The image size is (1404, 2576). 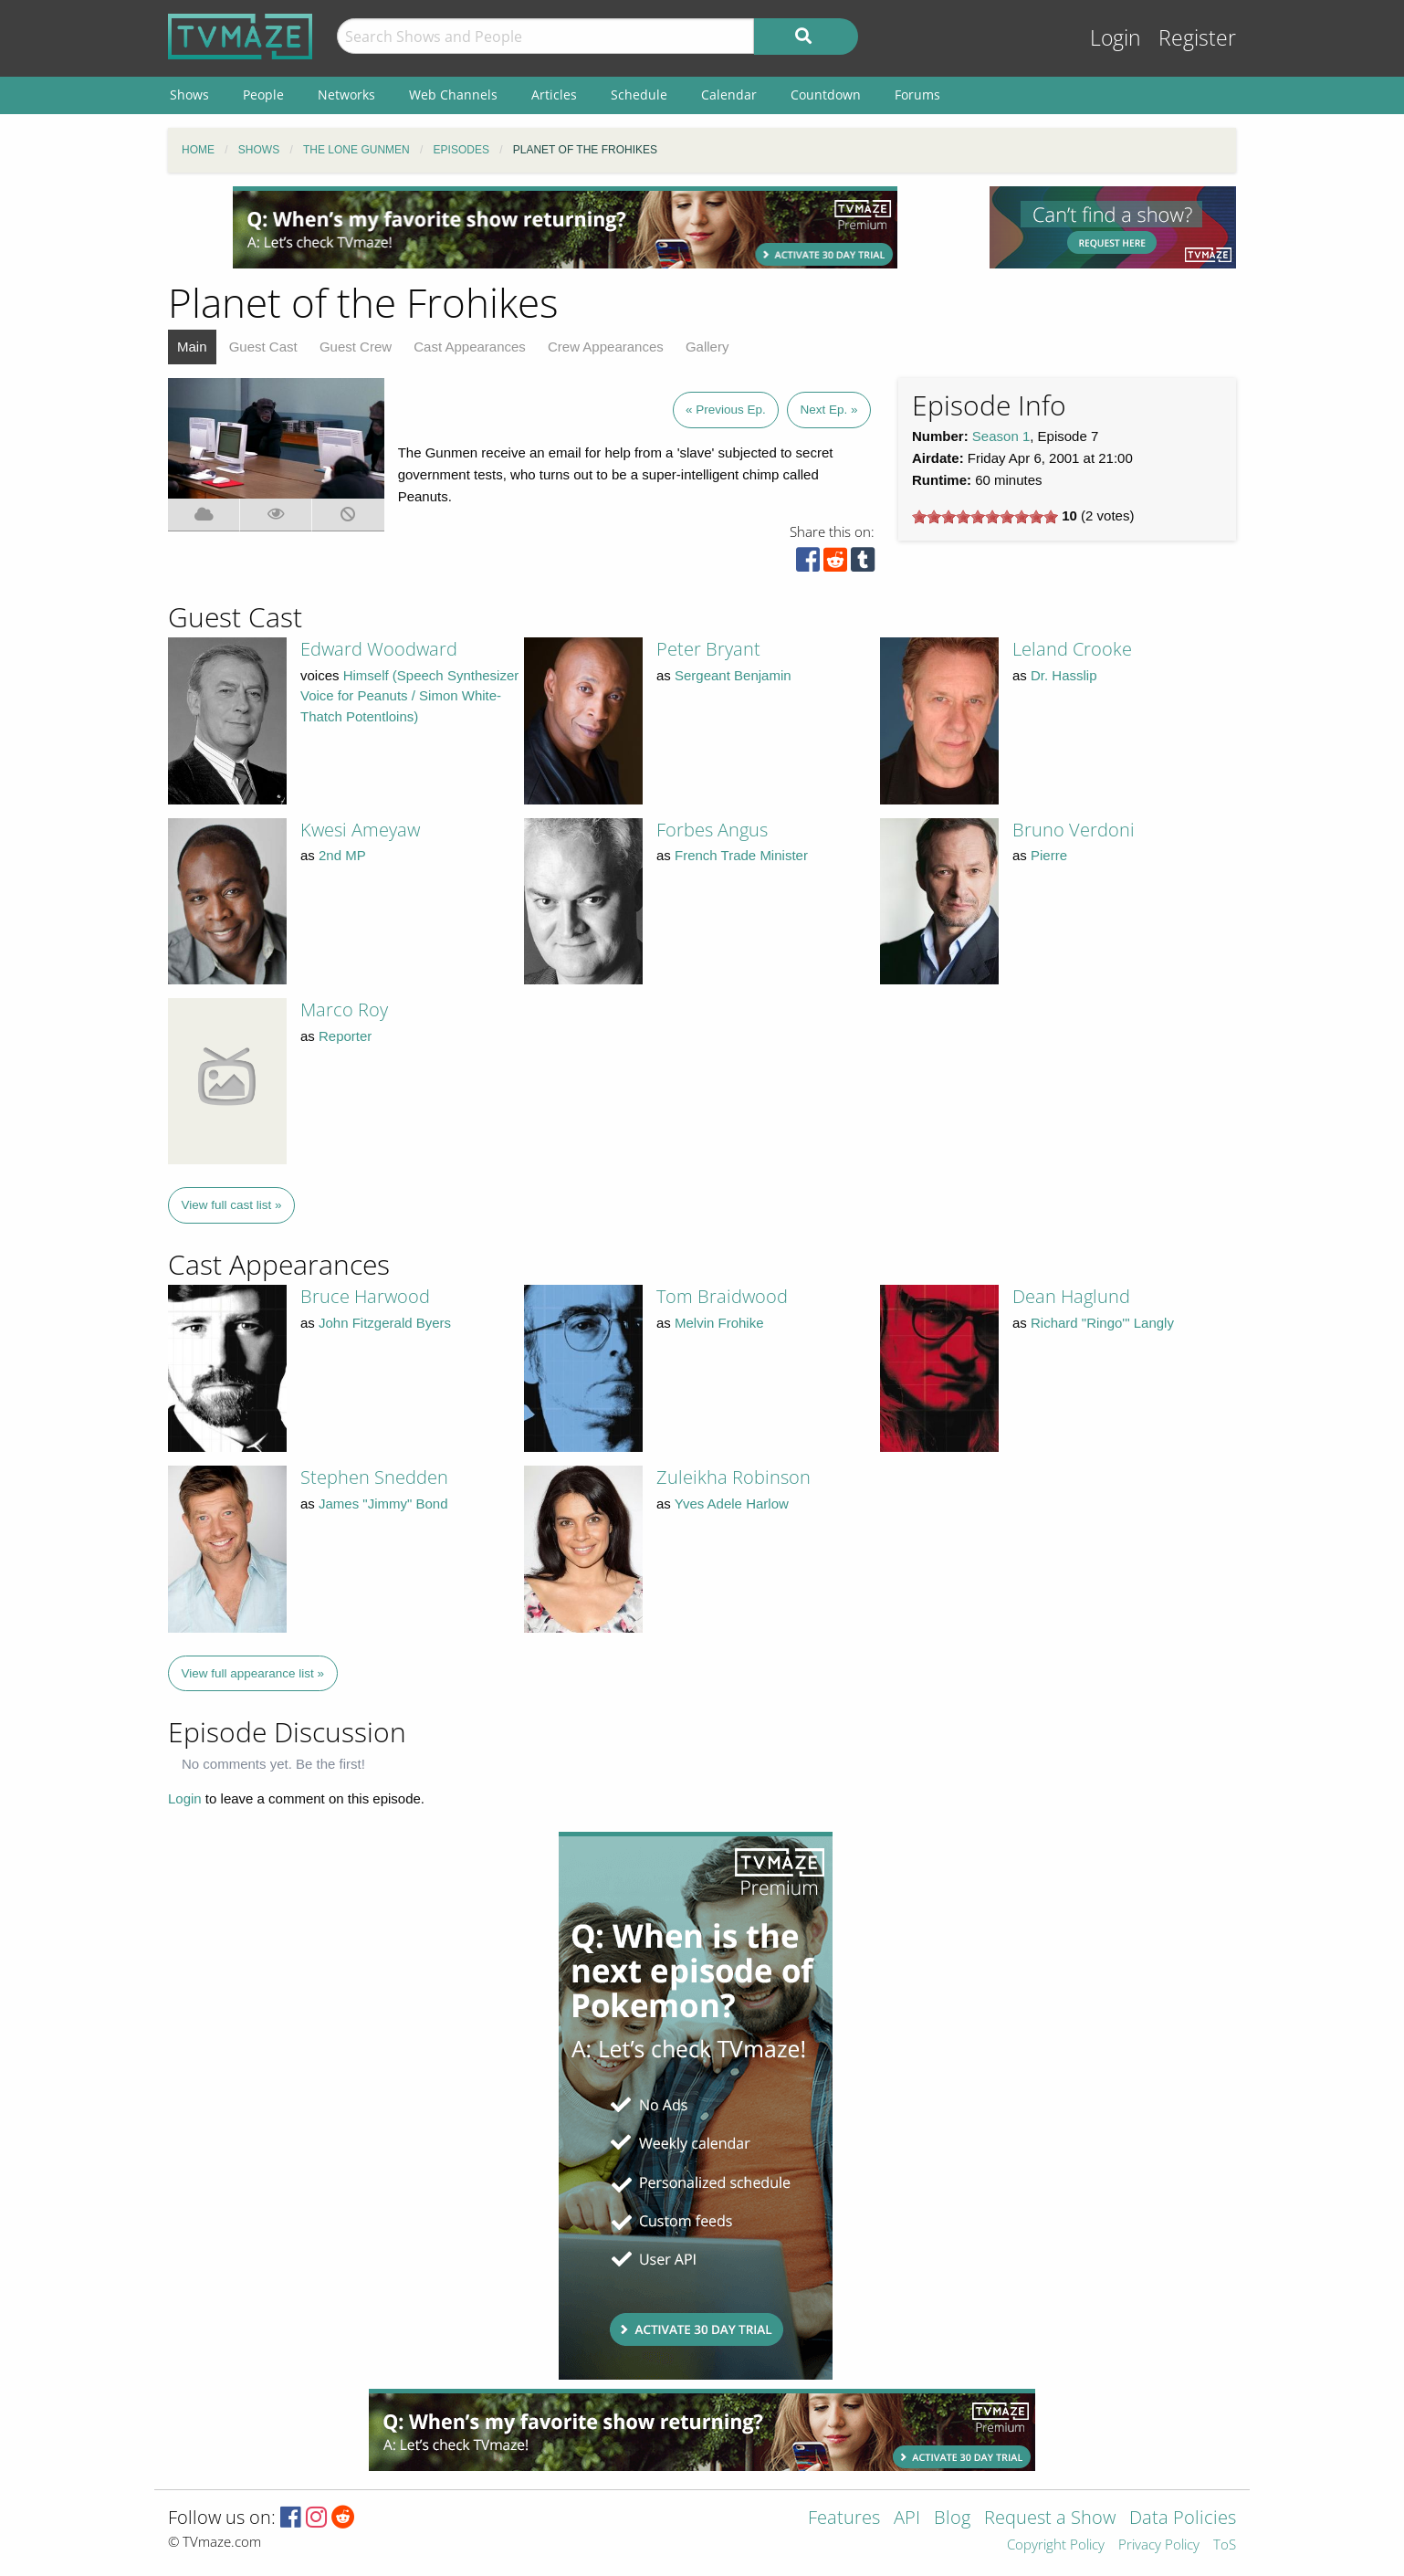 I want to click on Pierre, so click(x=1049, y=855).